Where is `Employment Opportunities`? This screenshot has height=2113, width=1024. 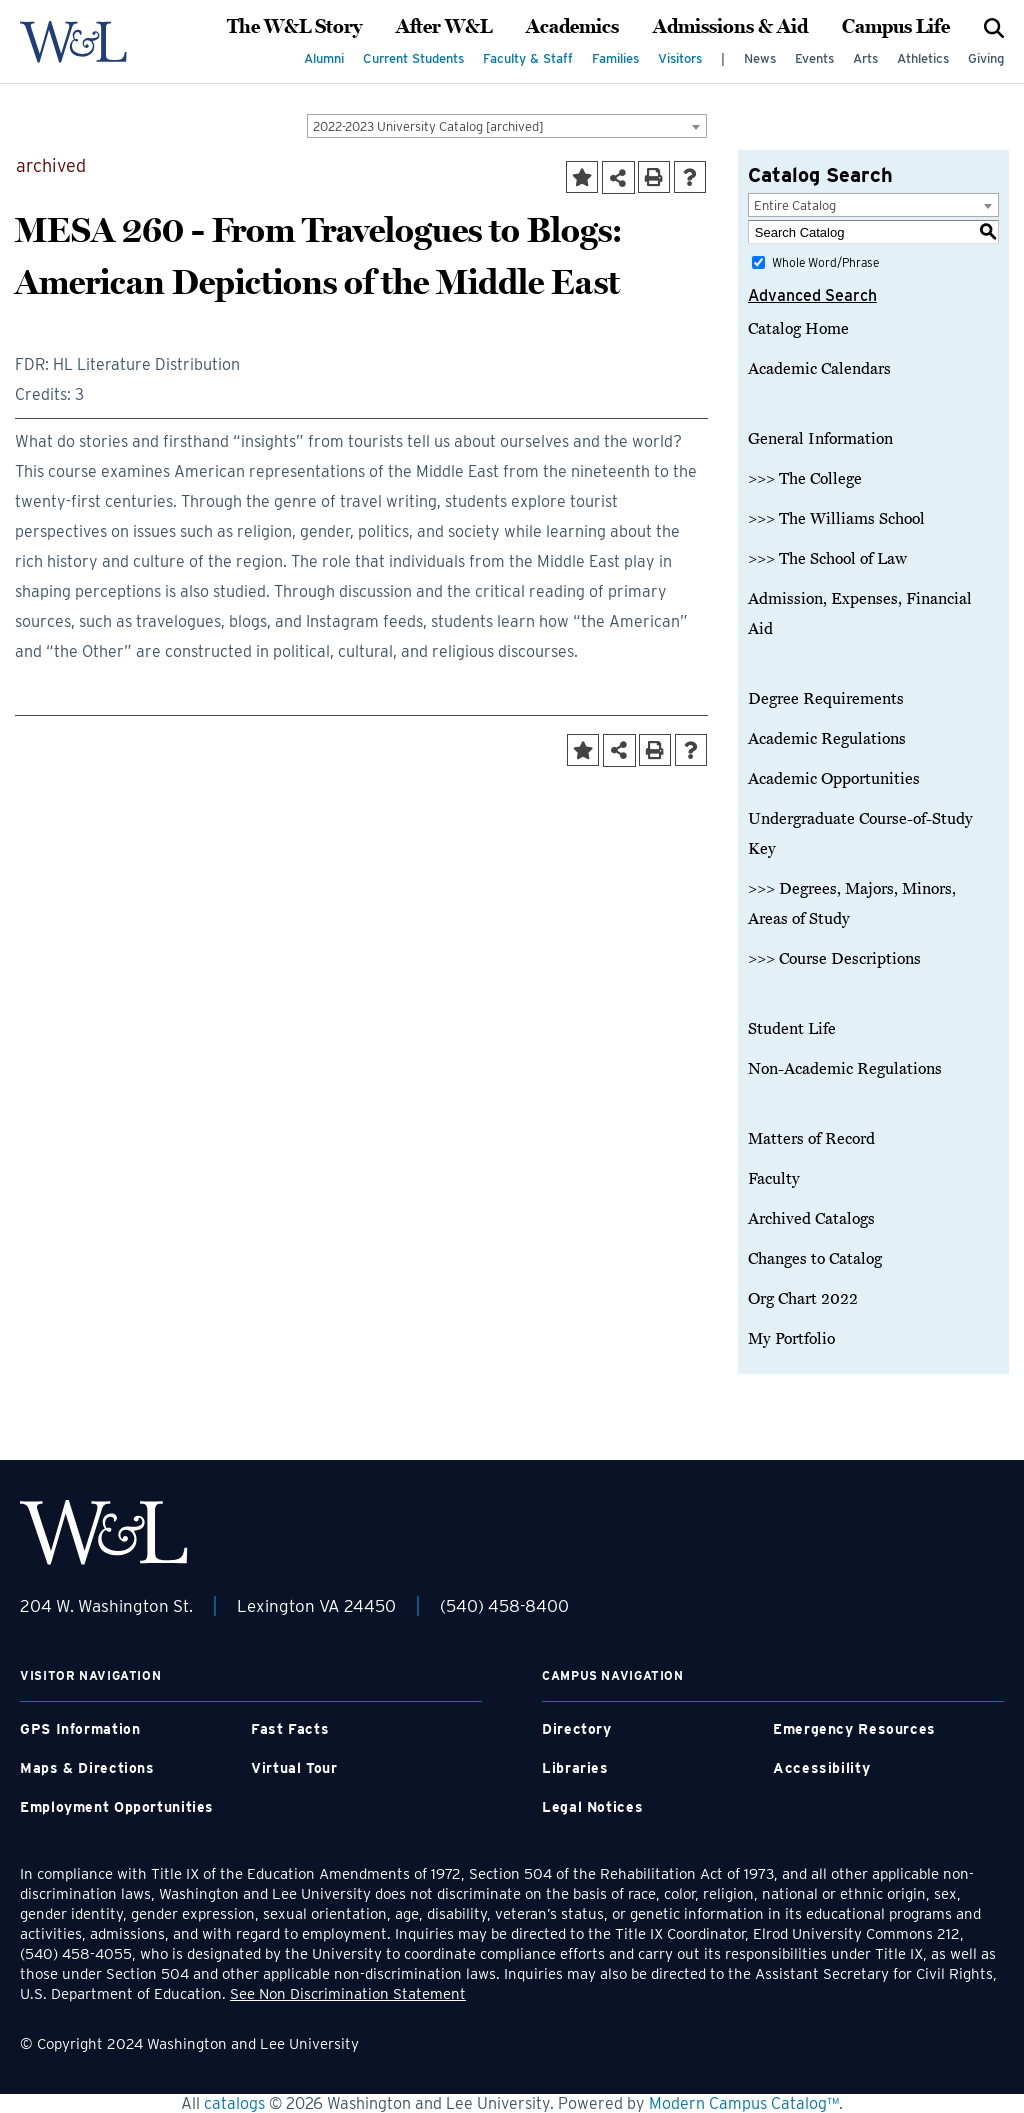 Employment Opportunities is located at coordinates (117, 1807).